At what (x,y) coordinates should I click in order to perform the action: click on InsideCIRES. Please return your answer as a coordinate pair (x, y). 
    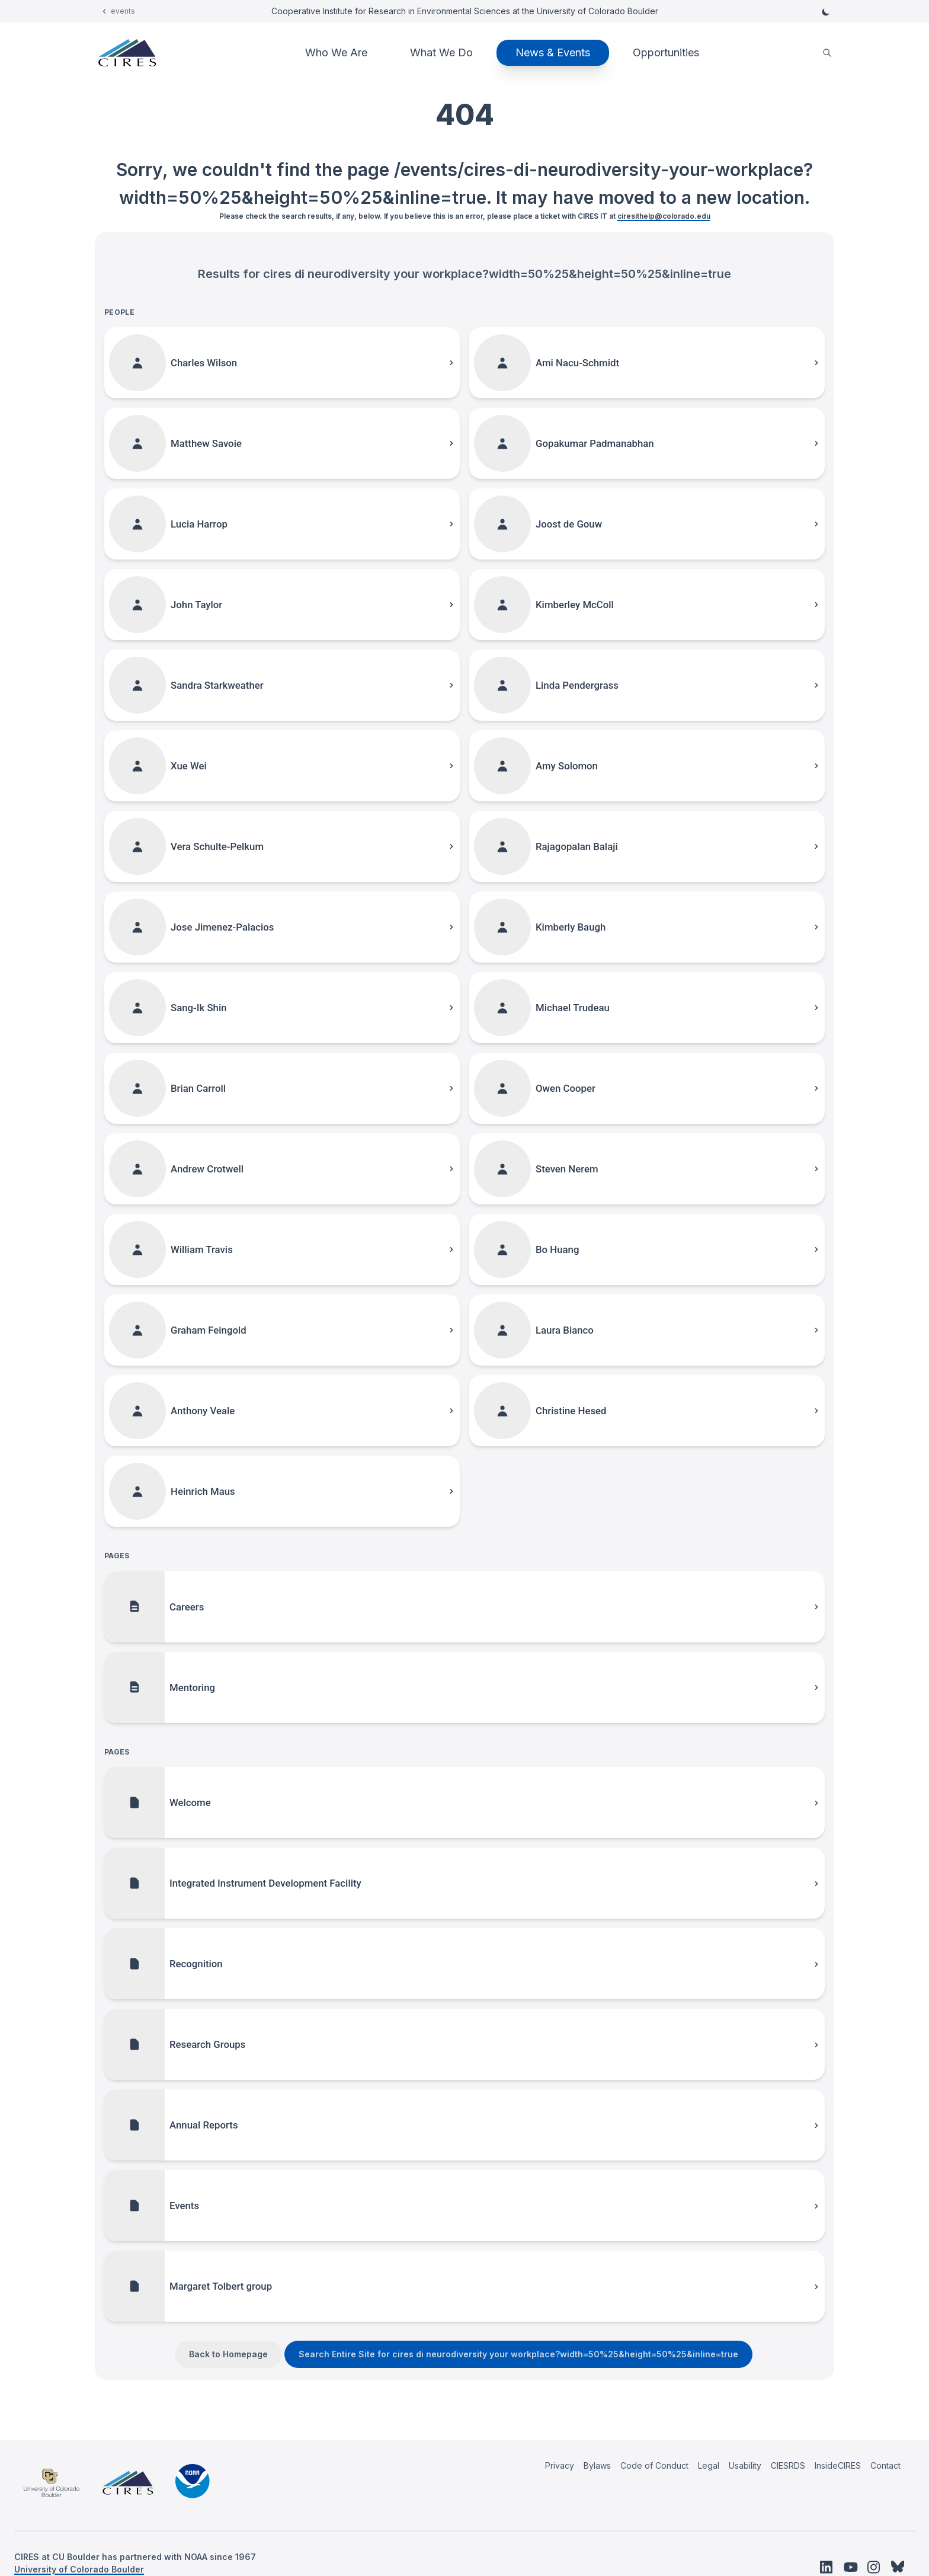
    Looking at the image, I should click on (838, 2465).